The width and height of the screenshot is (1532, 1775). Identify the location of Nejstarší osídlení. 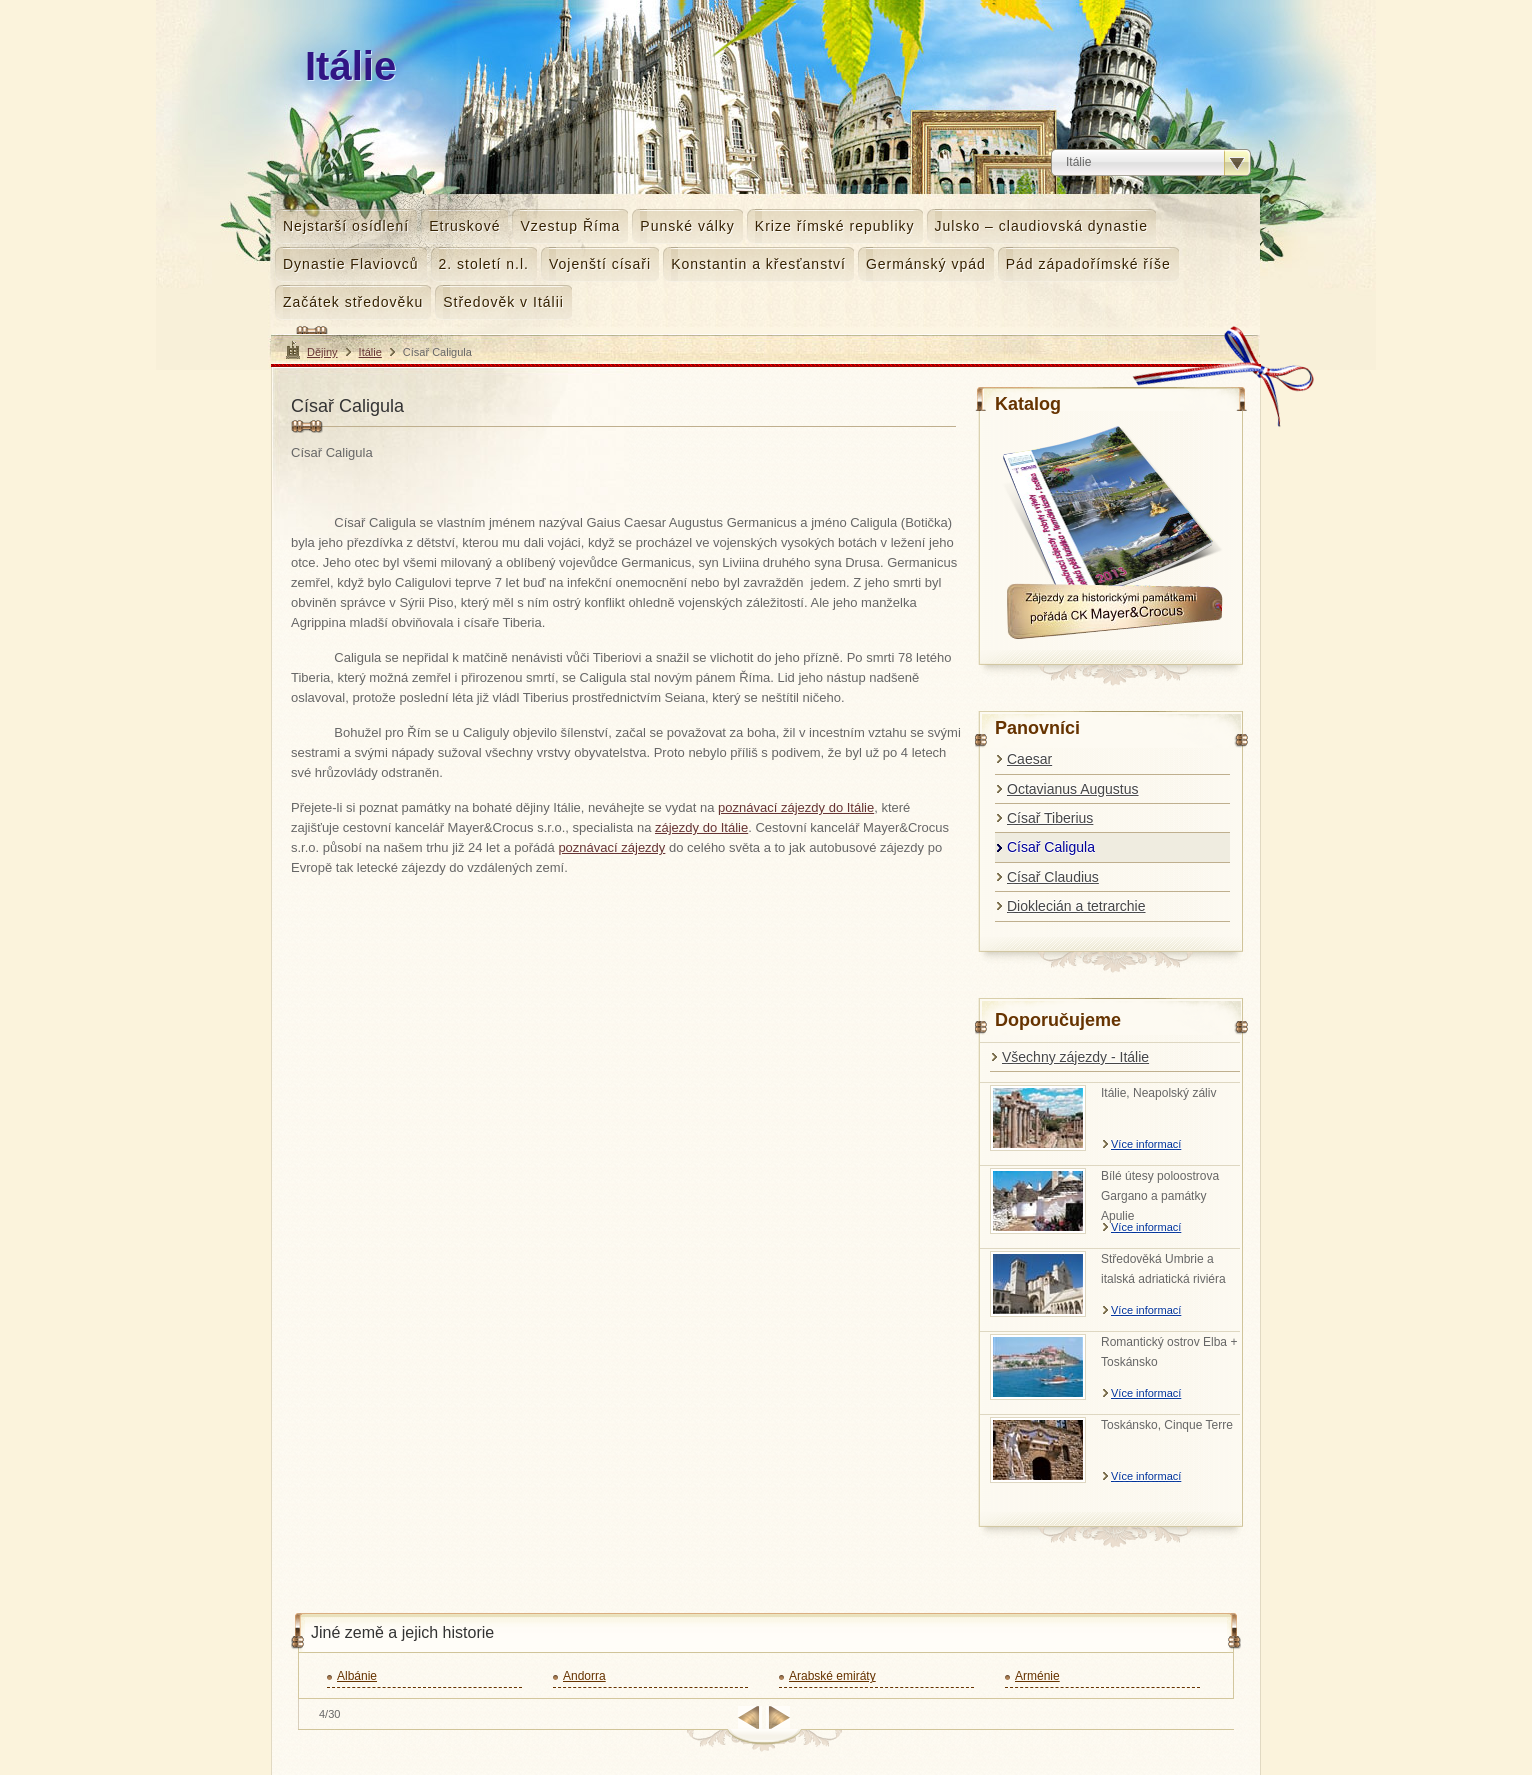
(346, 226).